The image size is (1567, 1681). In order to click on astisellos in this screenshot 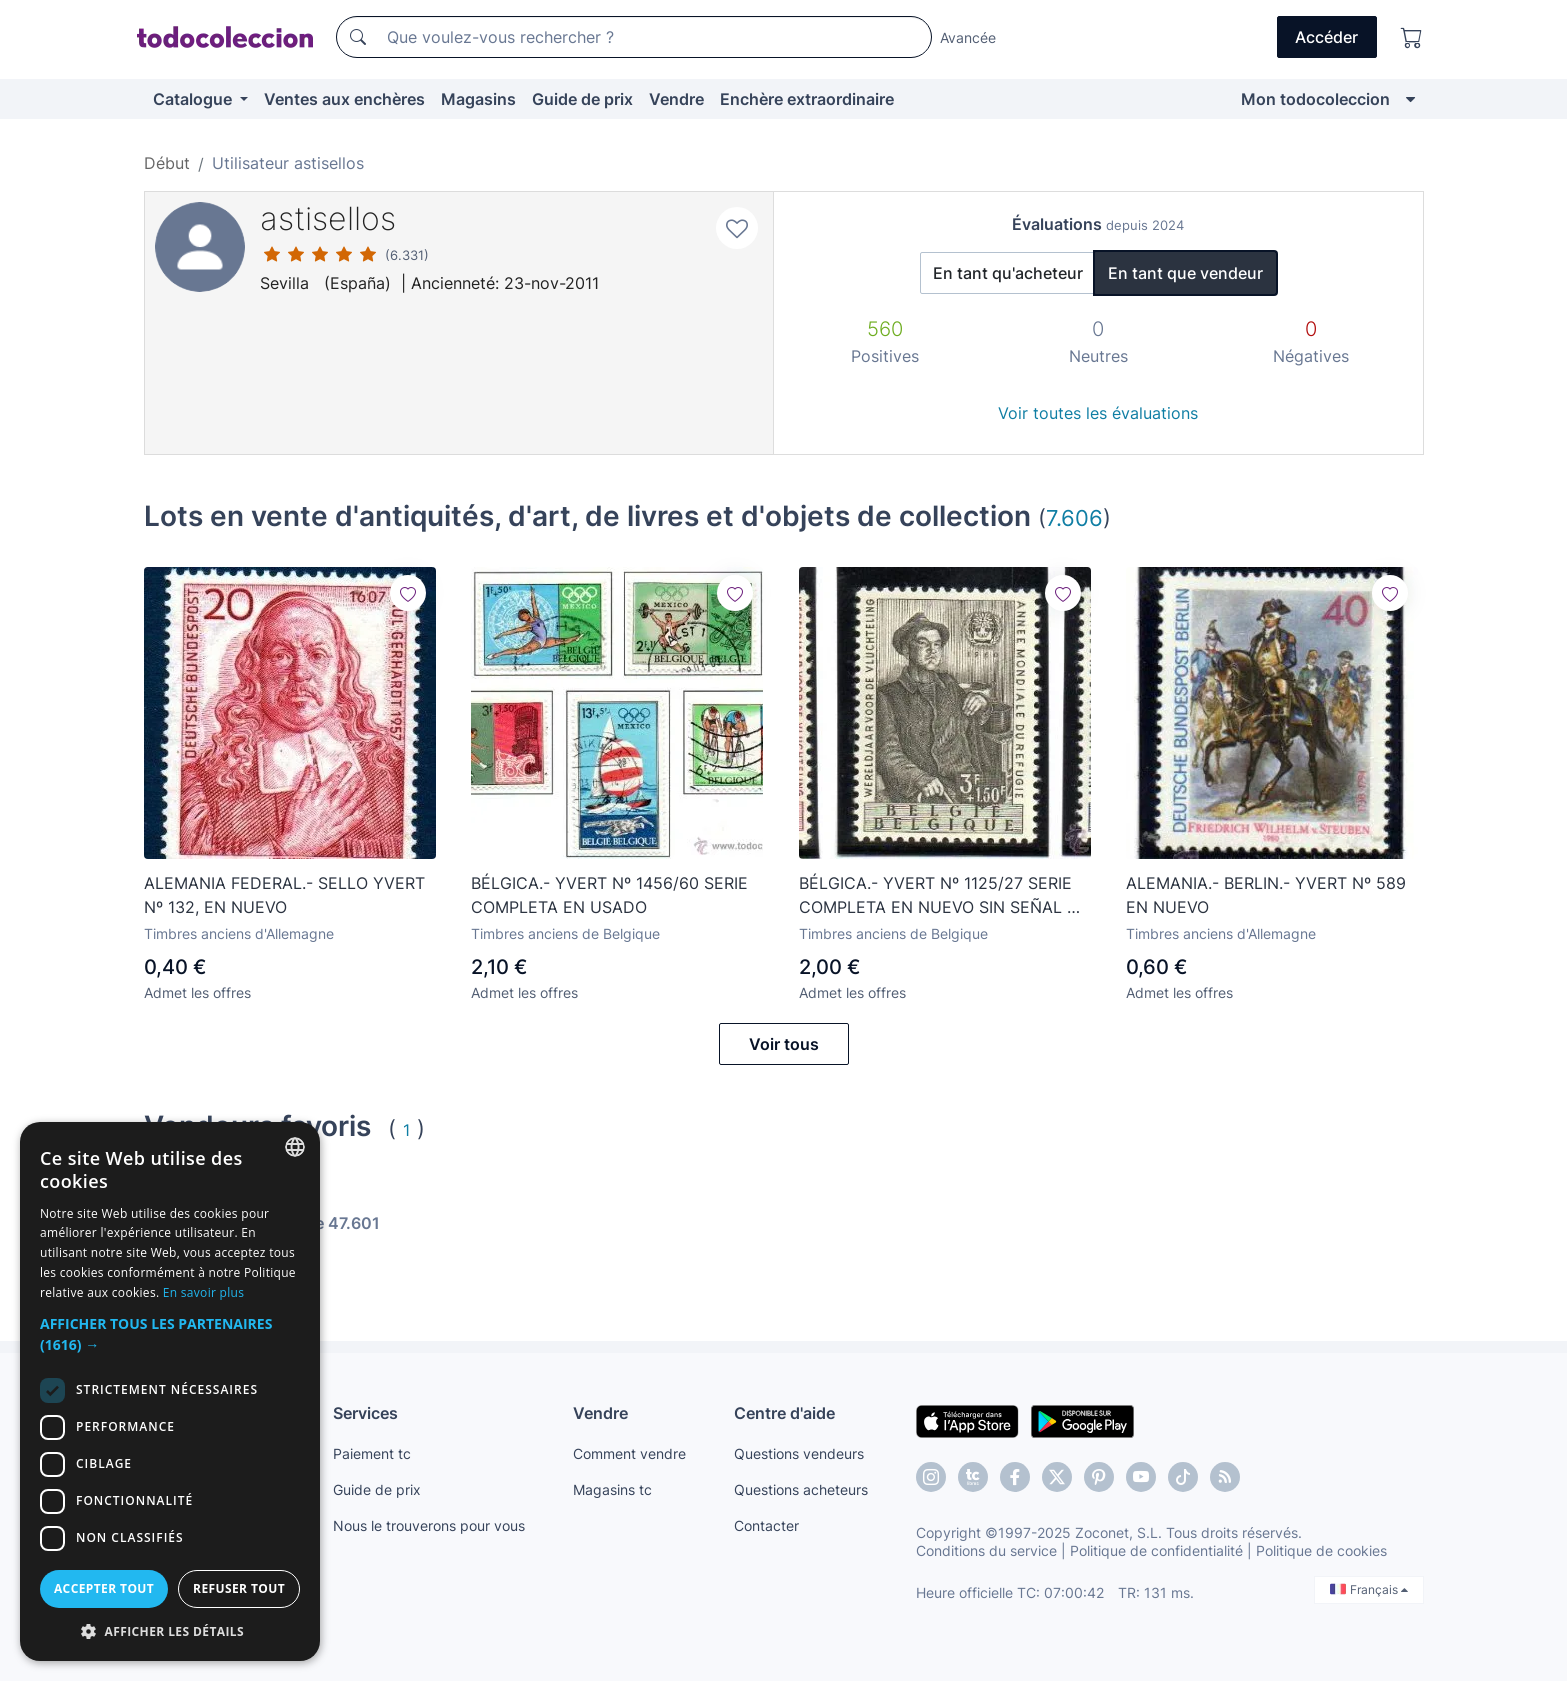, I will do `click(328, 218)`.